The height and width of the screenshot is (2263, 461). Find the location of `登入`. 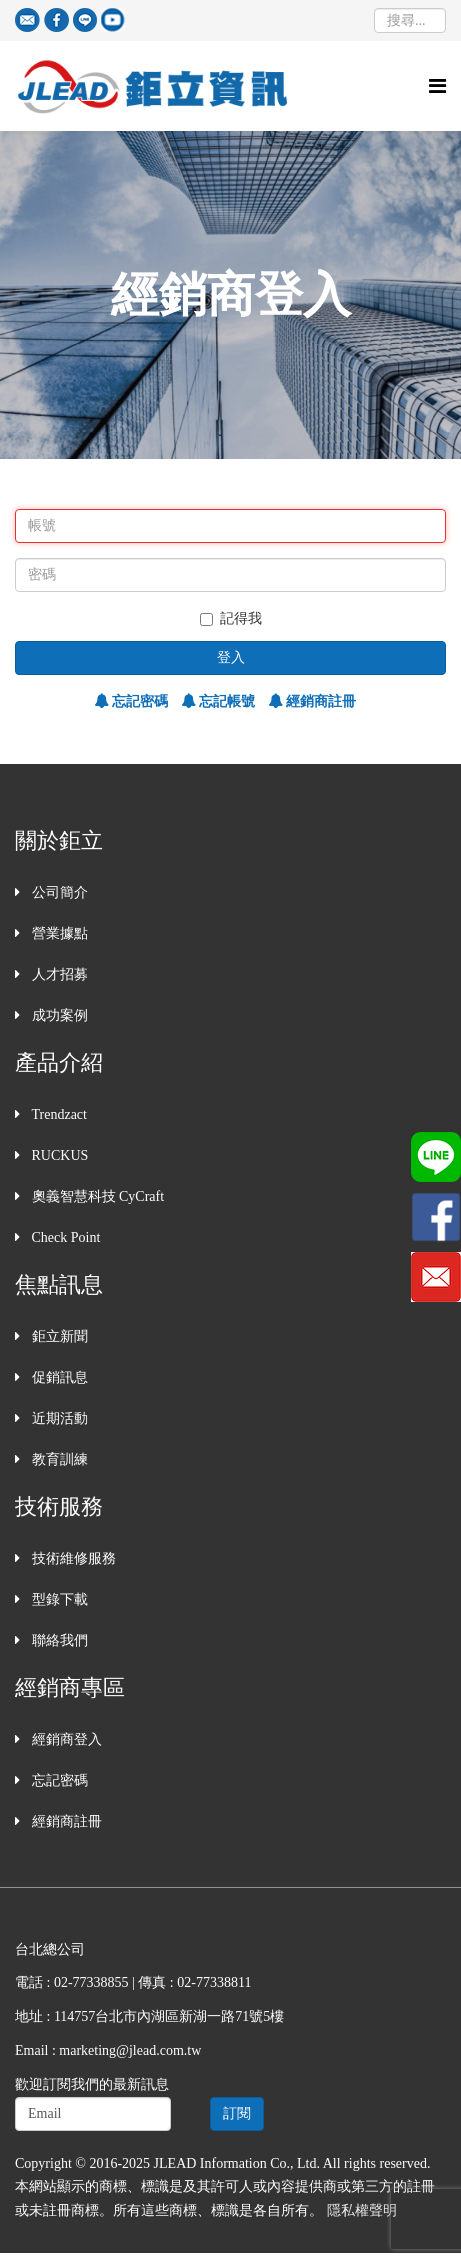

登入 is located at coordinates (231, 657).